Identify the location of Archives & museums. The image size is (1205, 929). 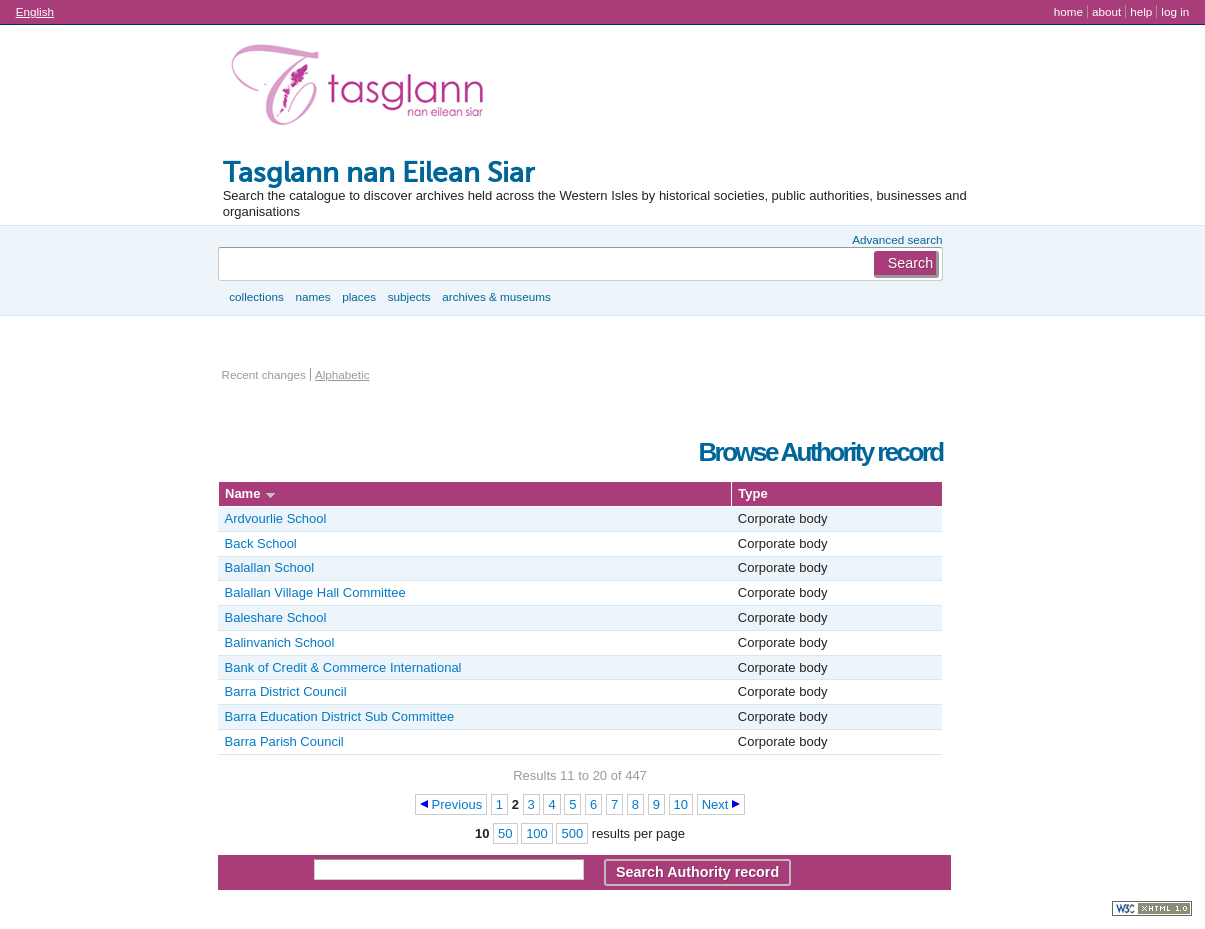
(496, 296).